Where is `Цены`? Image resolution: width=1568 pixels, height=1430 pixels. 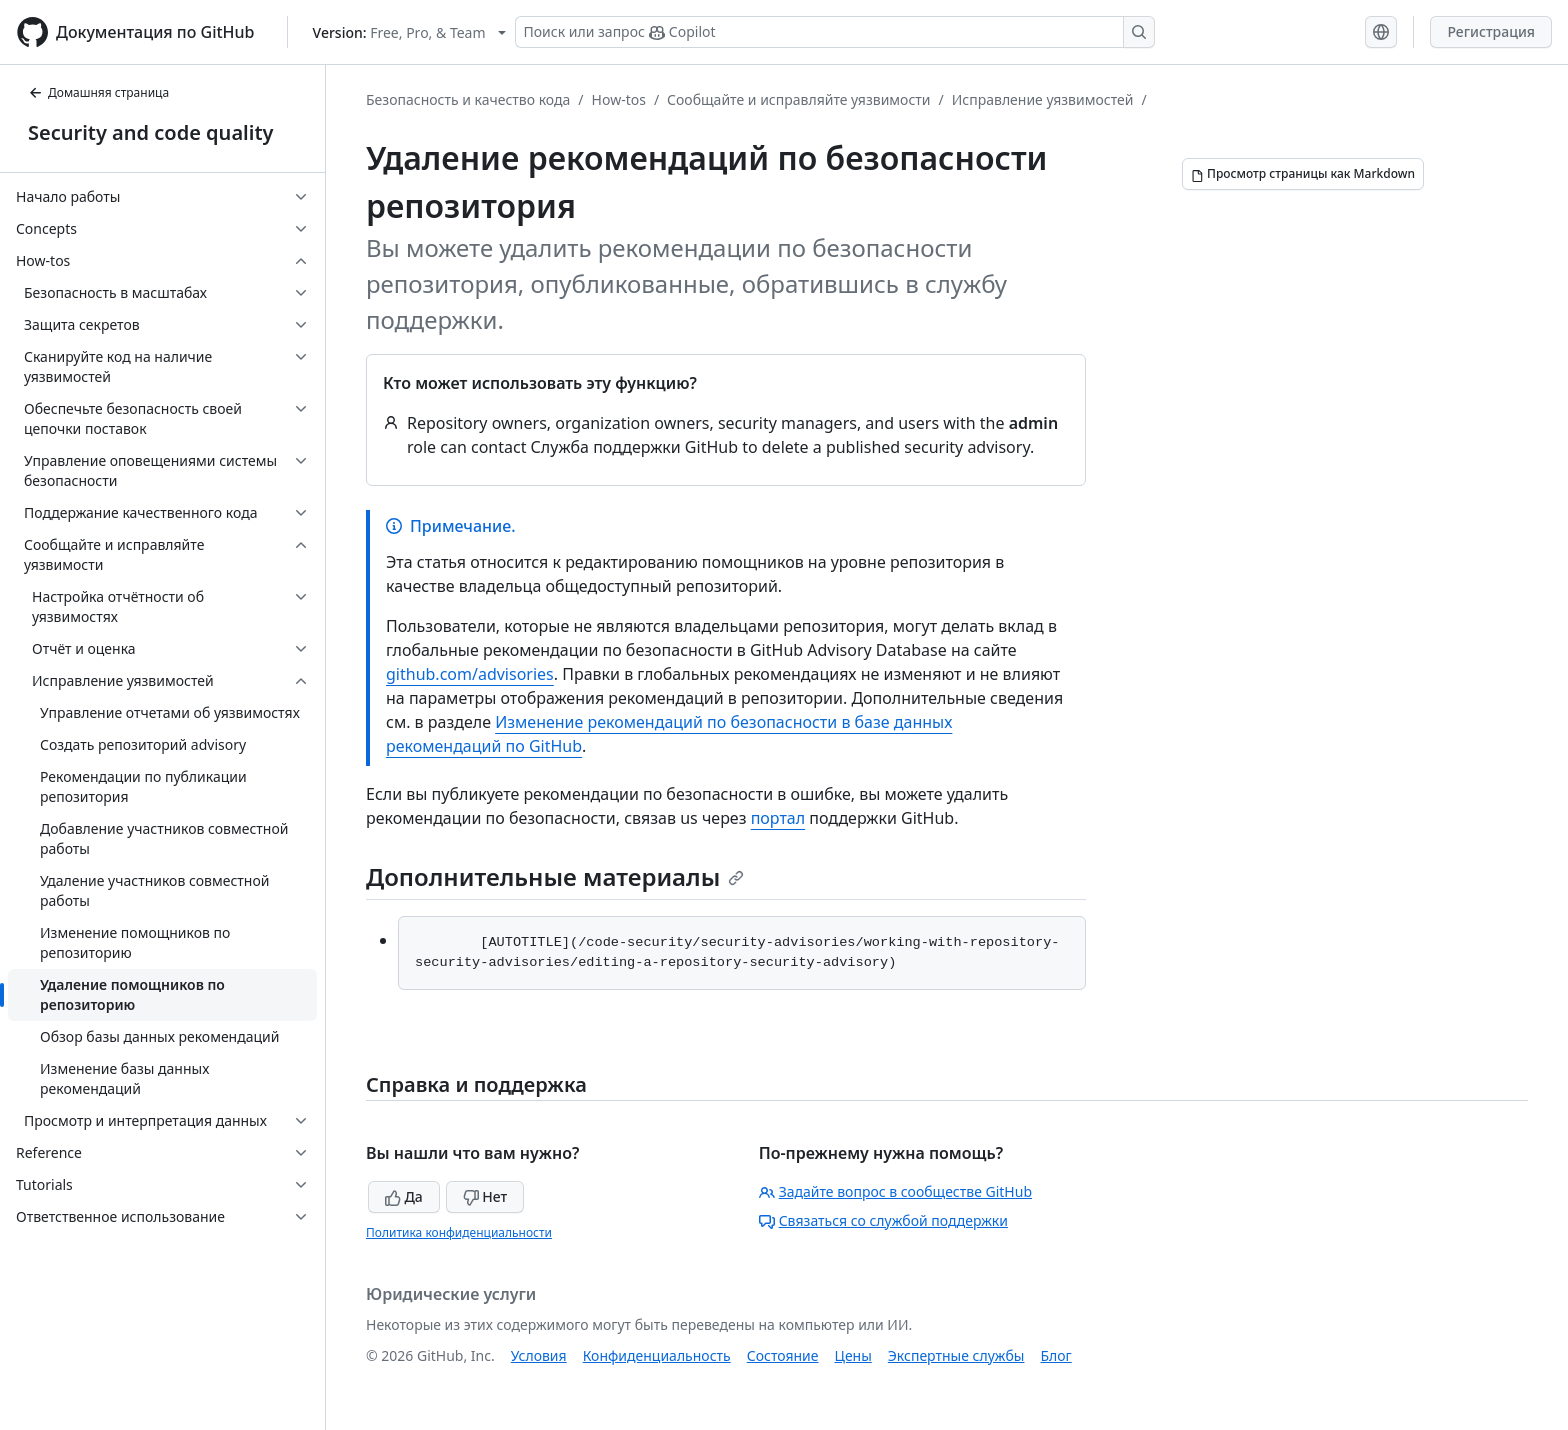
Цены is located at coordinates (853, 1355).